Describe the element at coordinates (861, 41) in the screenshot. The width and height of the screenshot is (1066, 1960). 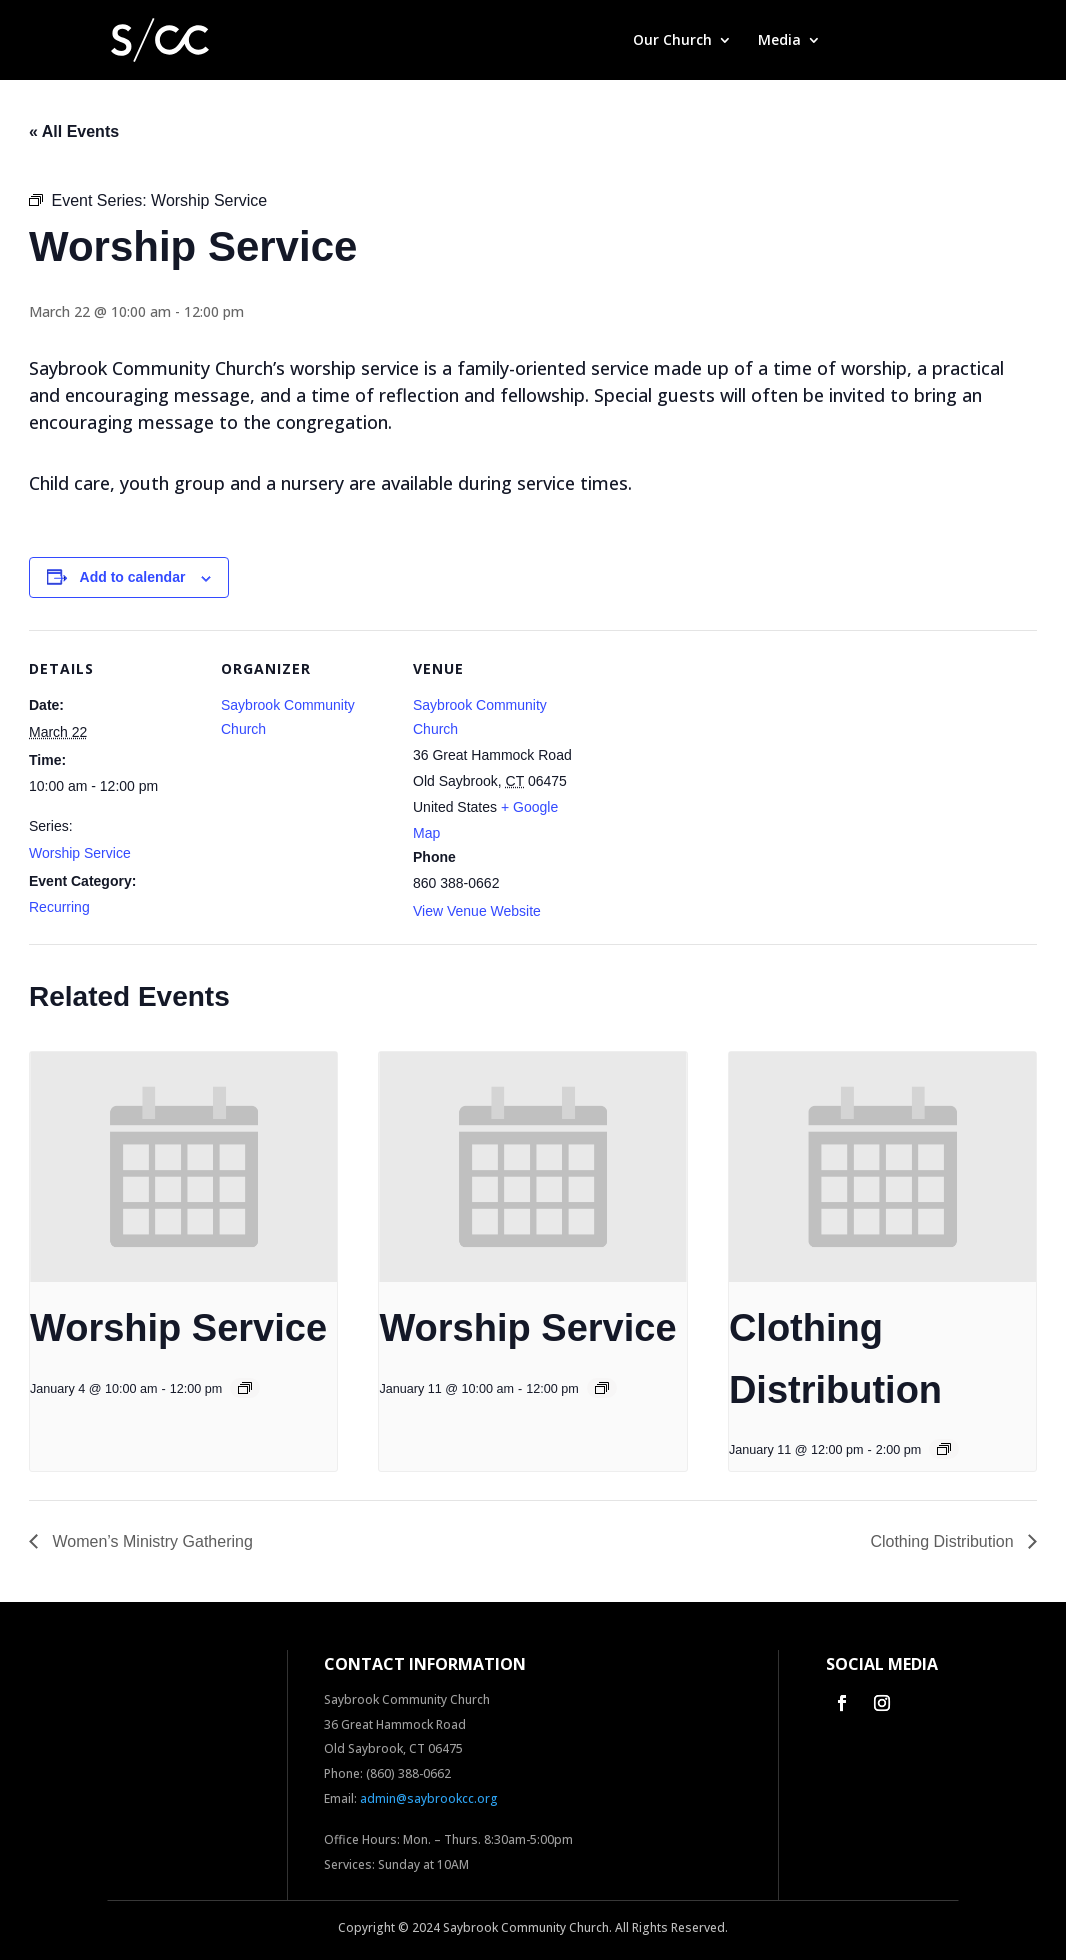
I see `Give` at that location.